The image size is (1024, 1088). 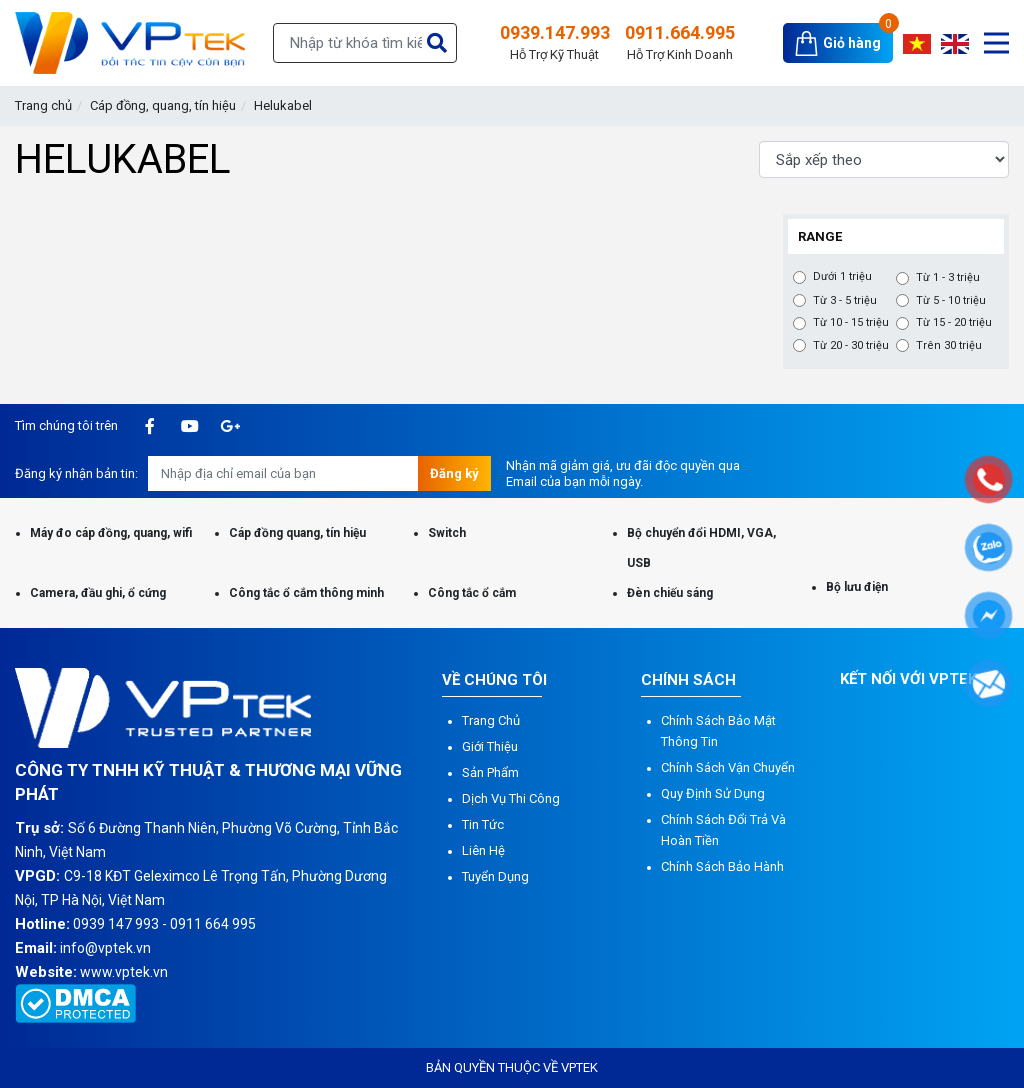 I want to click on Công tắc ổ cắm, so click(x=472, y=593).